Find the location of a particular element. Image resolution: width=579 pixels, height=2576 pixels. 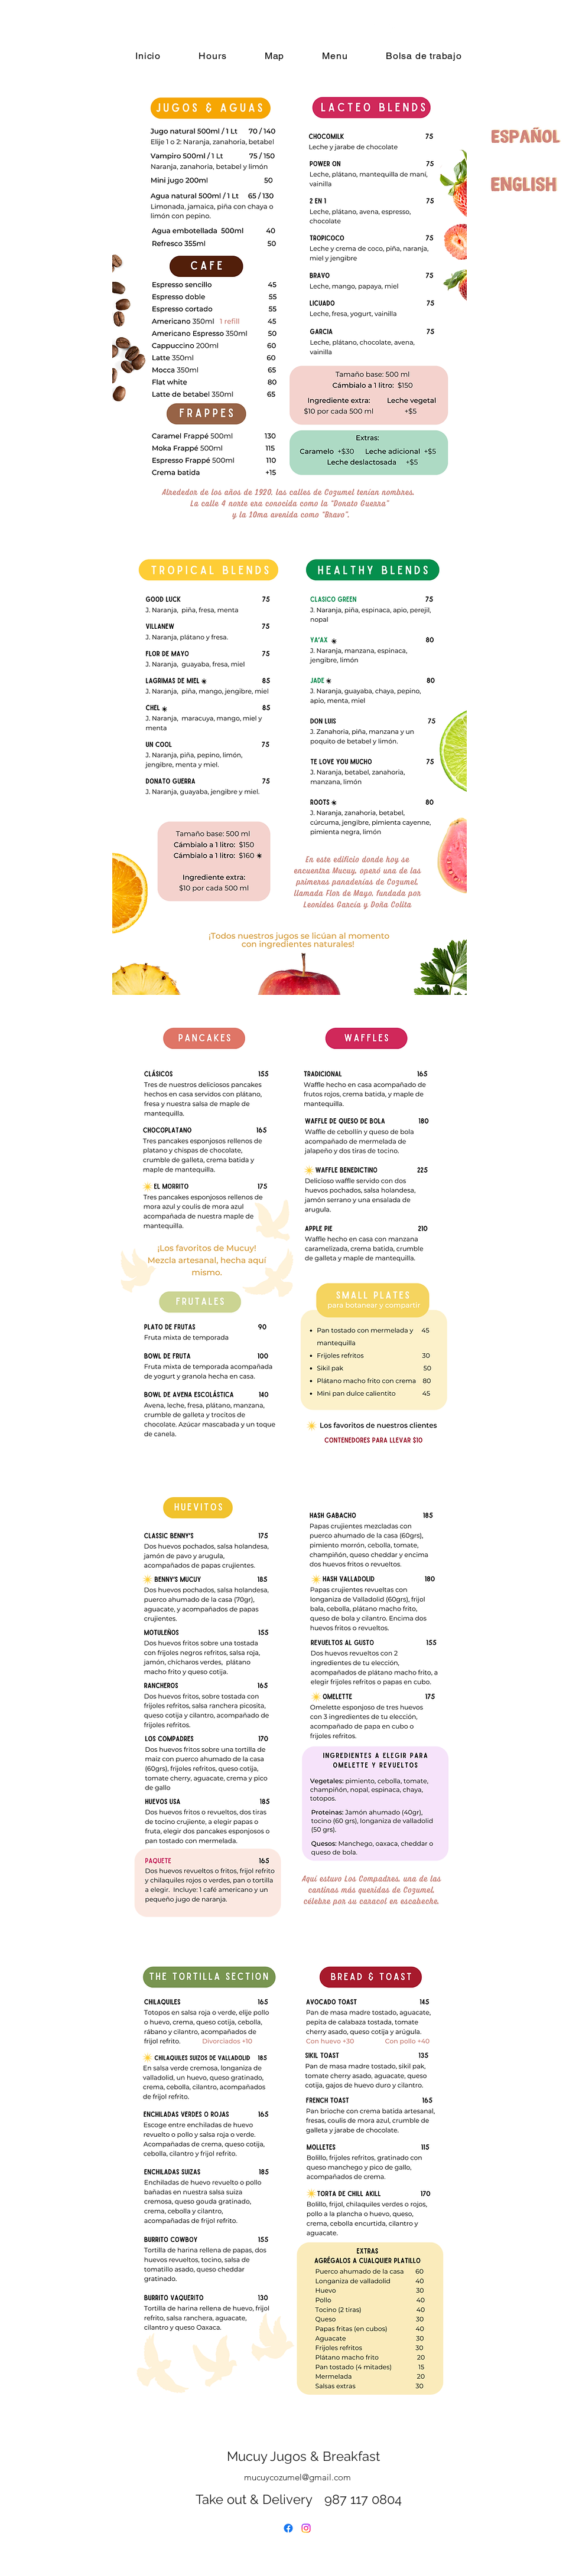

mucuycozumel@gmail.com is located at coordinates (297, 2477).